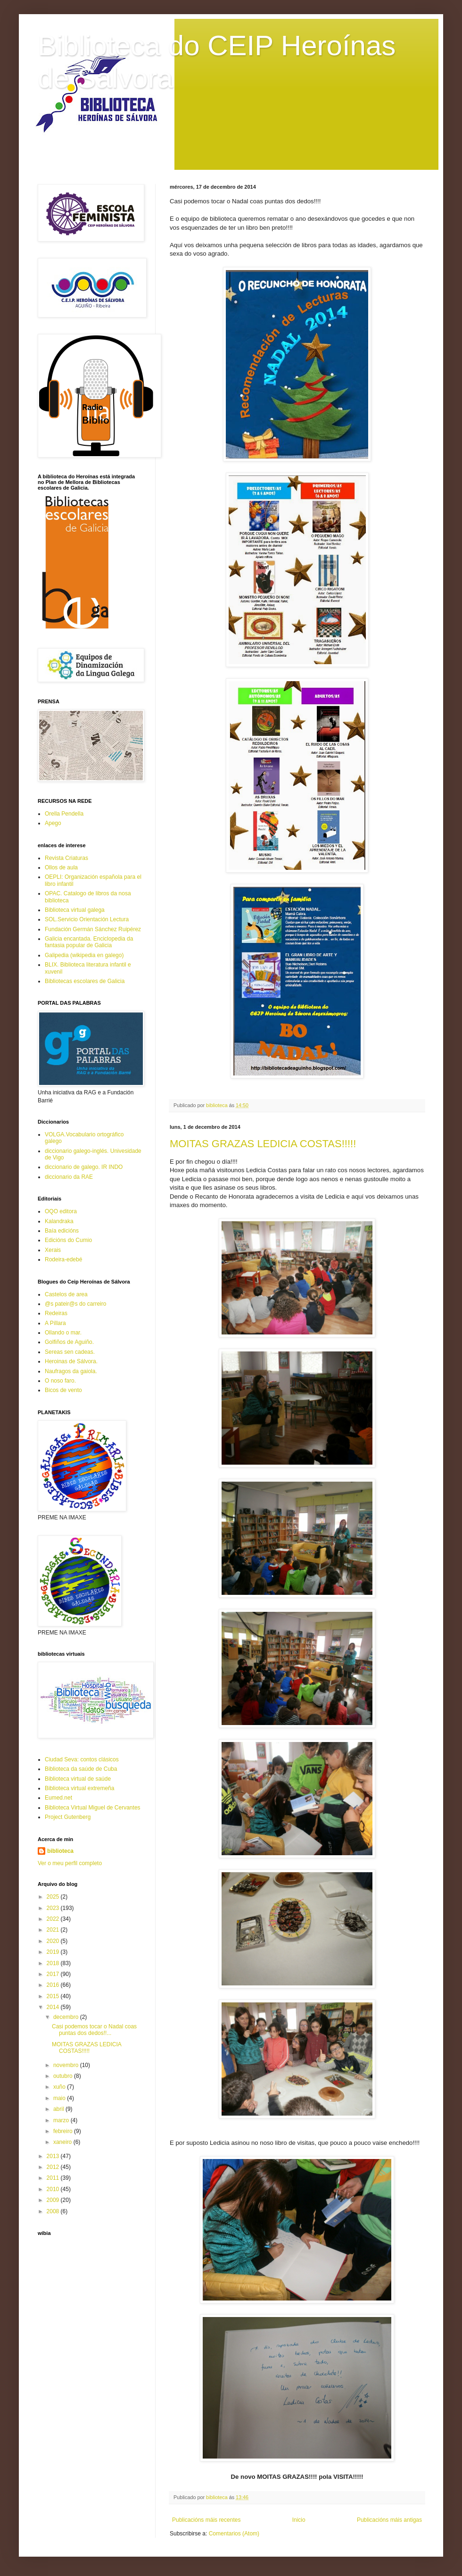 Image resolution: width=462 pixels, height=2576 pixels. What do you see at coordinates (206, 2520) in the screenshot?
I see `Publicacións máis recentes` at bounding box center [206, 2520].